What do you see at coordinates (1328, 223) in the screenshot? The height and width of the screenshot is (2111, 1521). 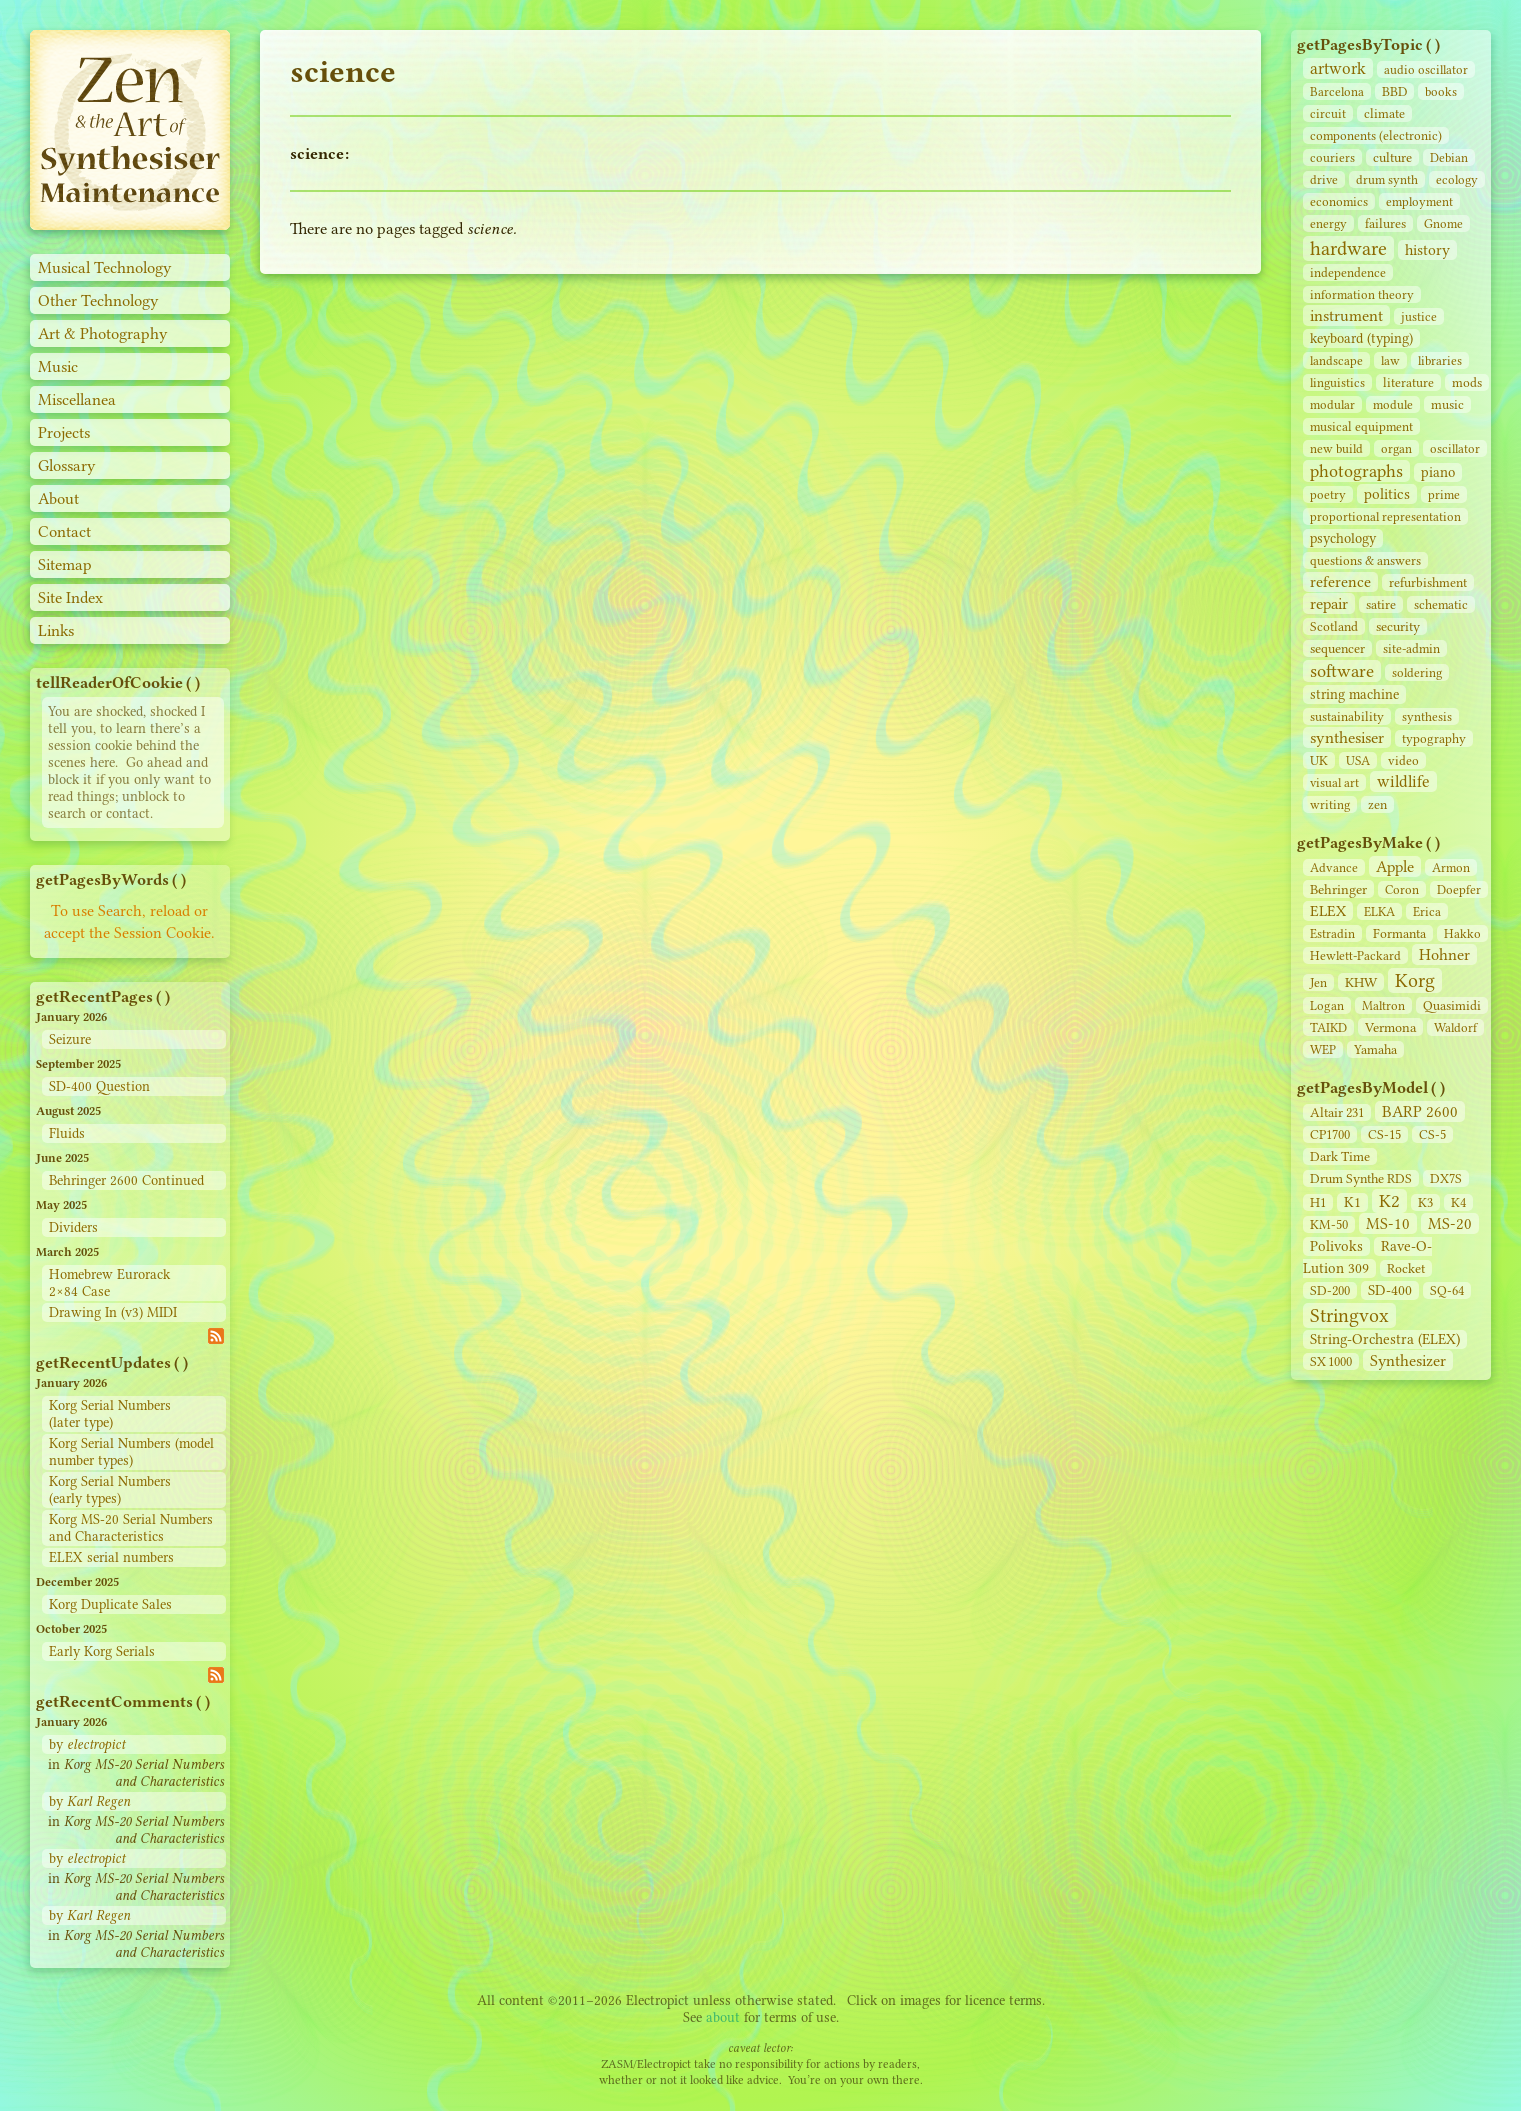 I see `energy` at bounding box center [1328, 223].